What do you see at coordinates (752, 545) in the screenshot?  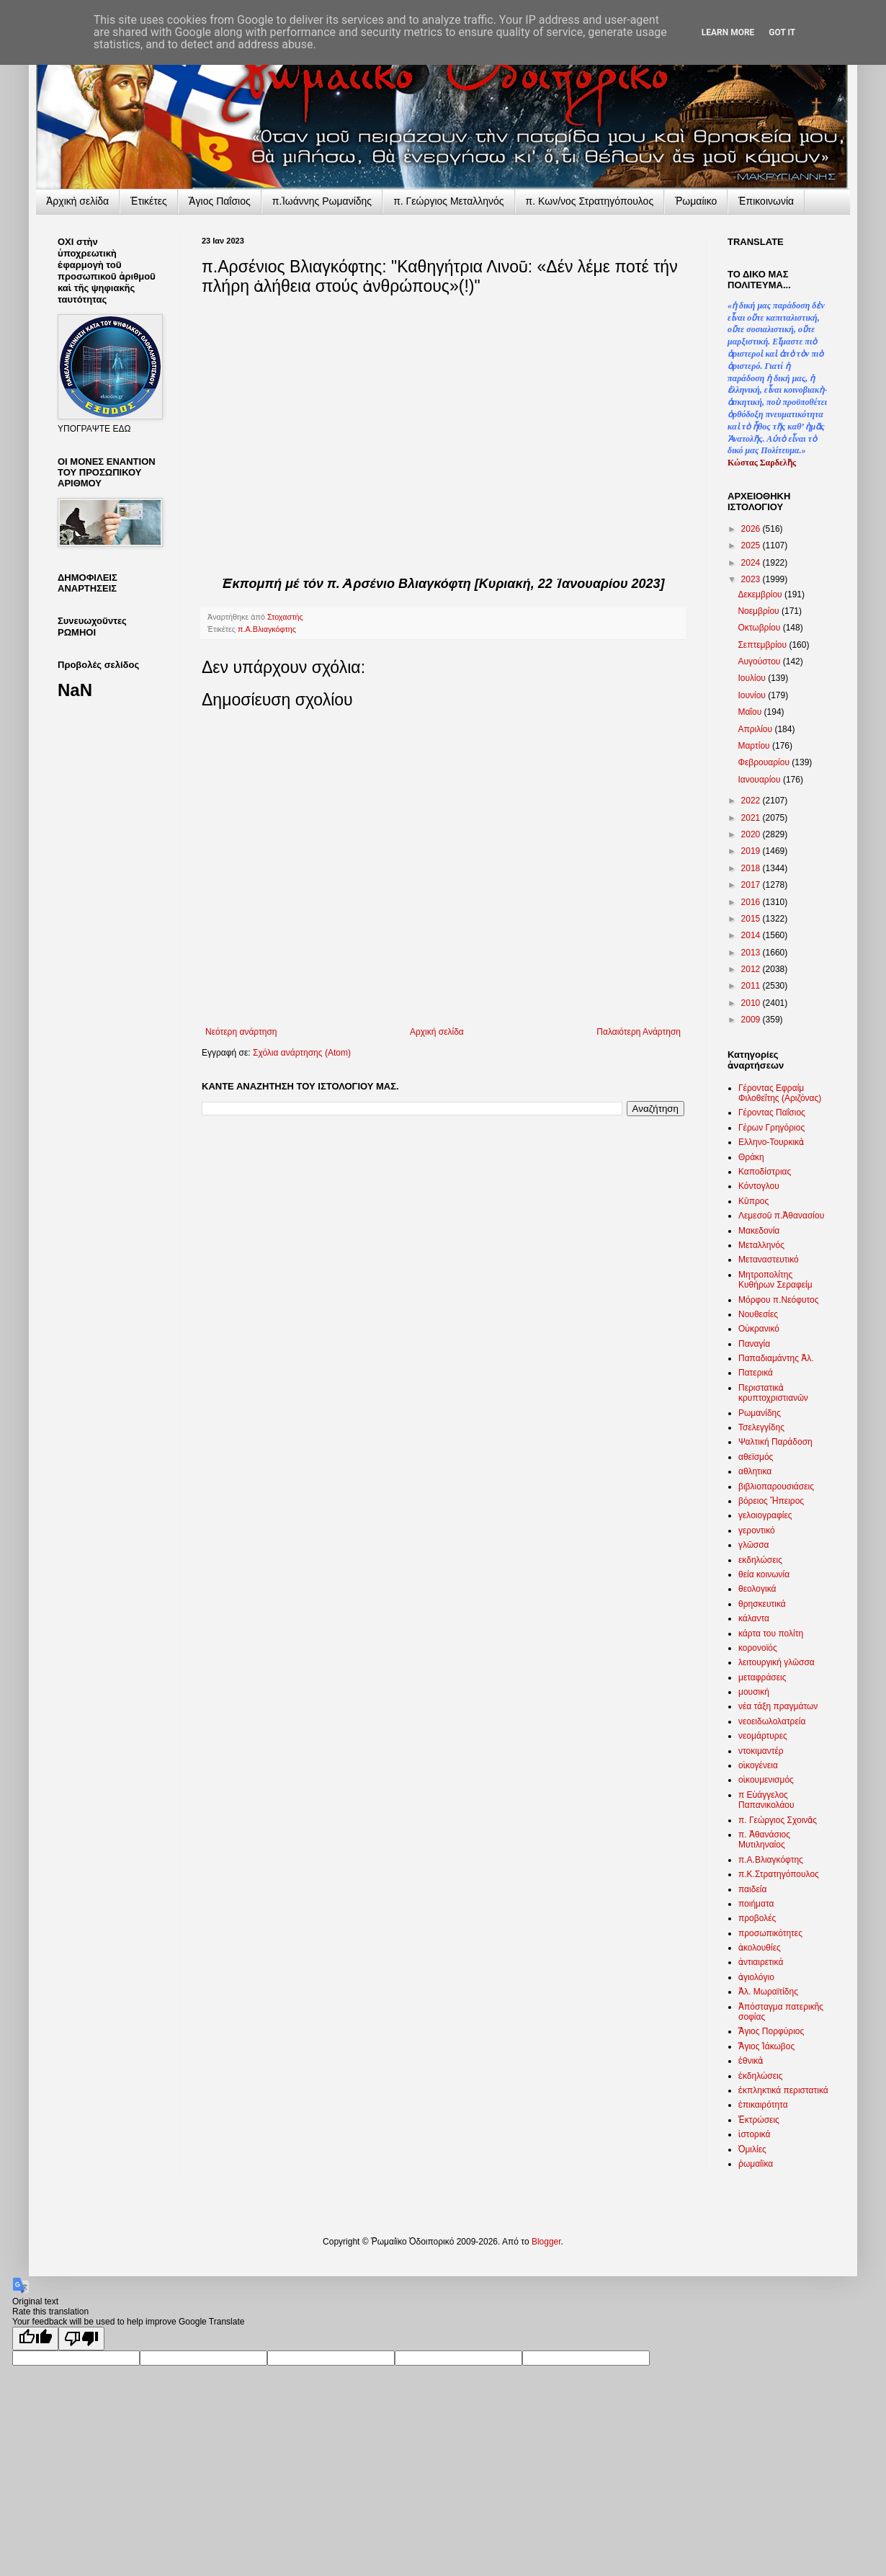 I see `2025` at bounding box center [752, 545].